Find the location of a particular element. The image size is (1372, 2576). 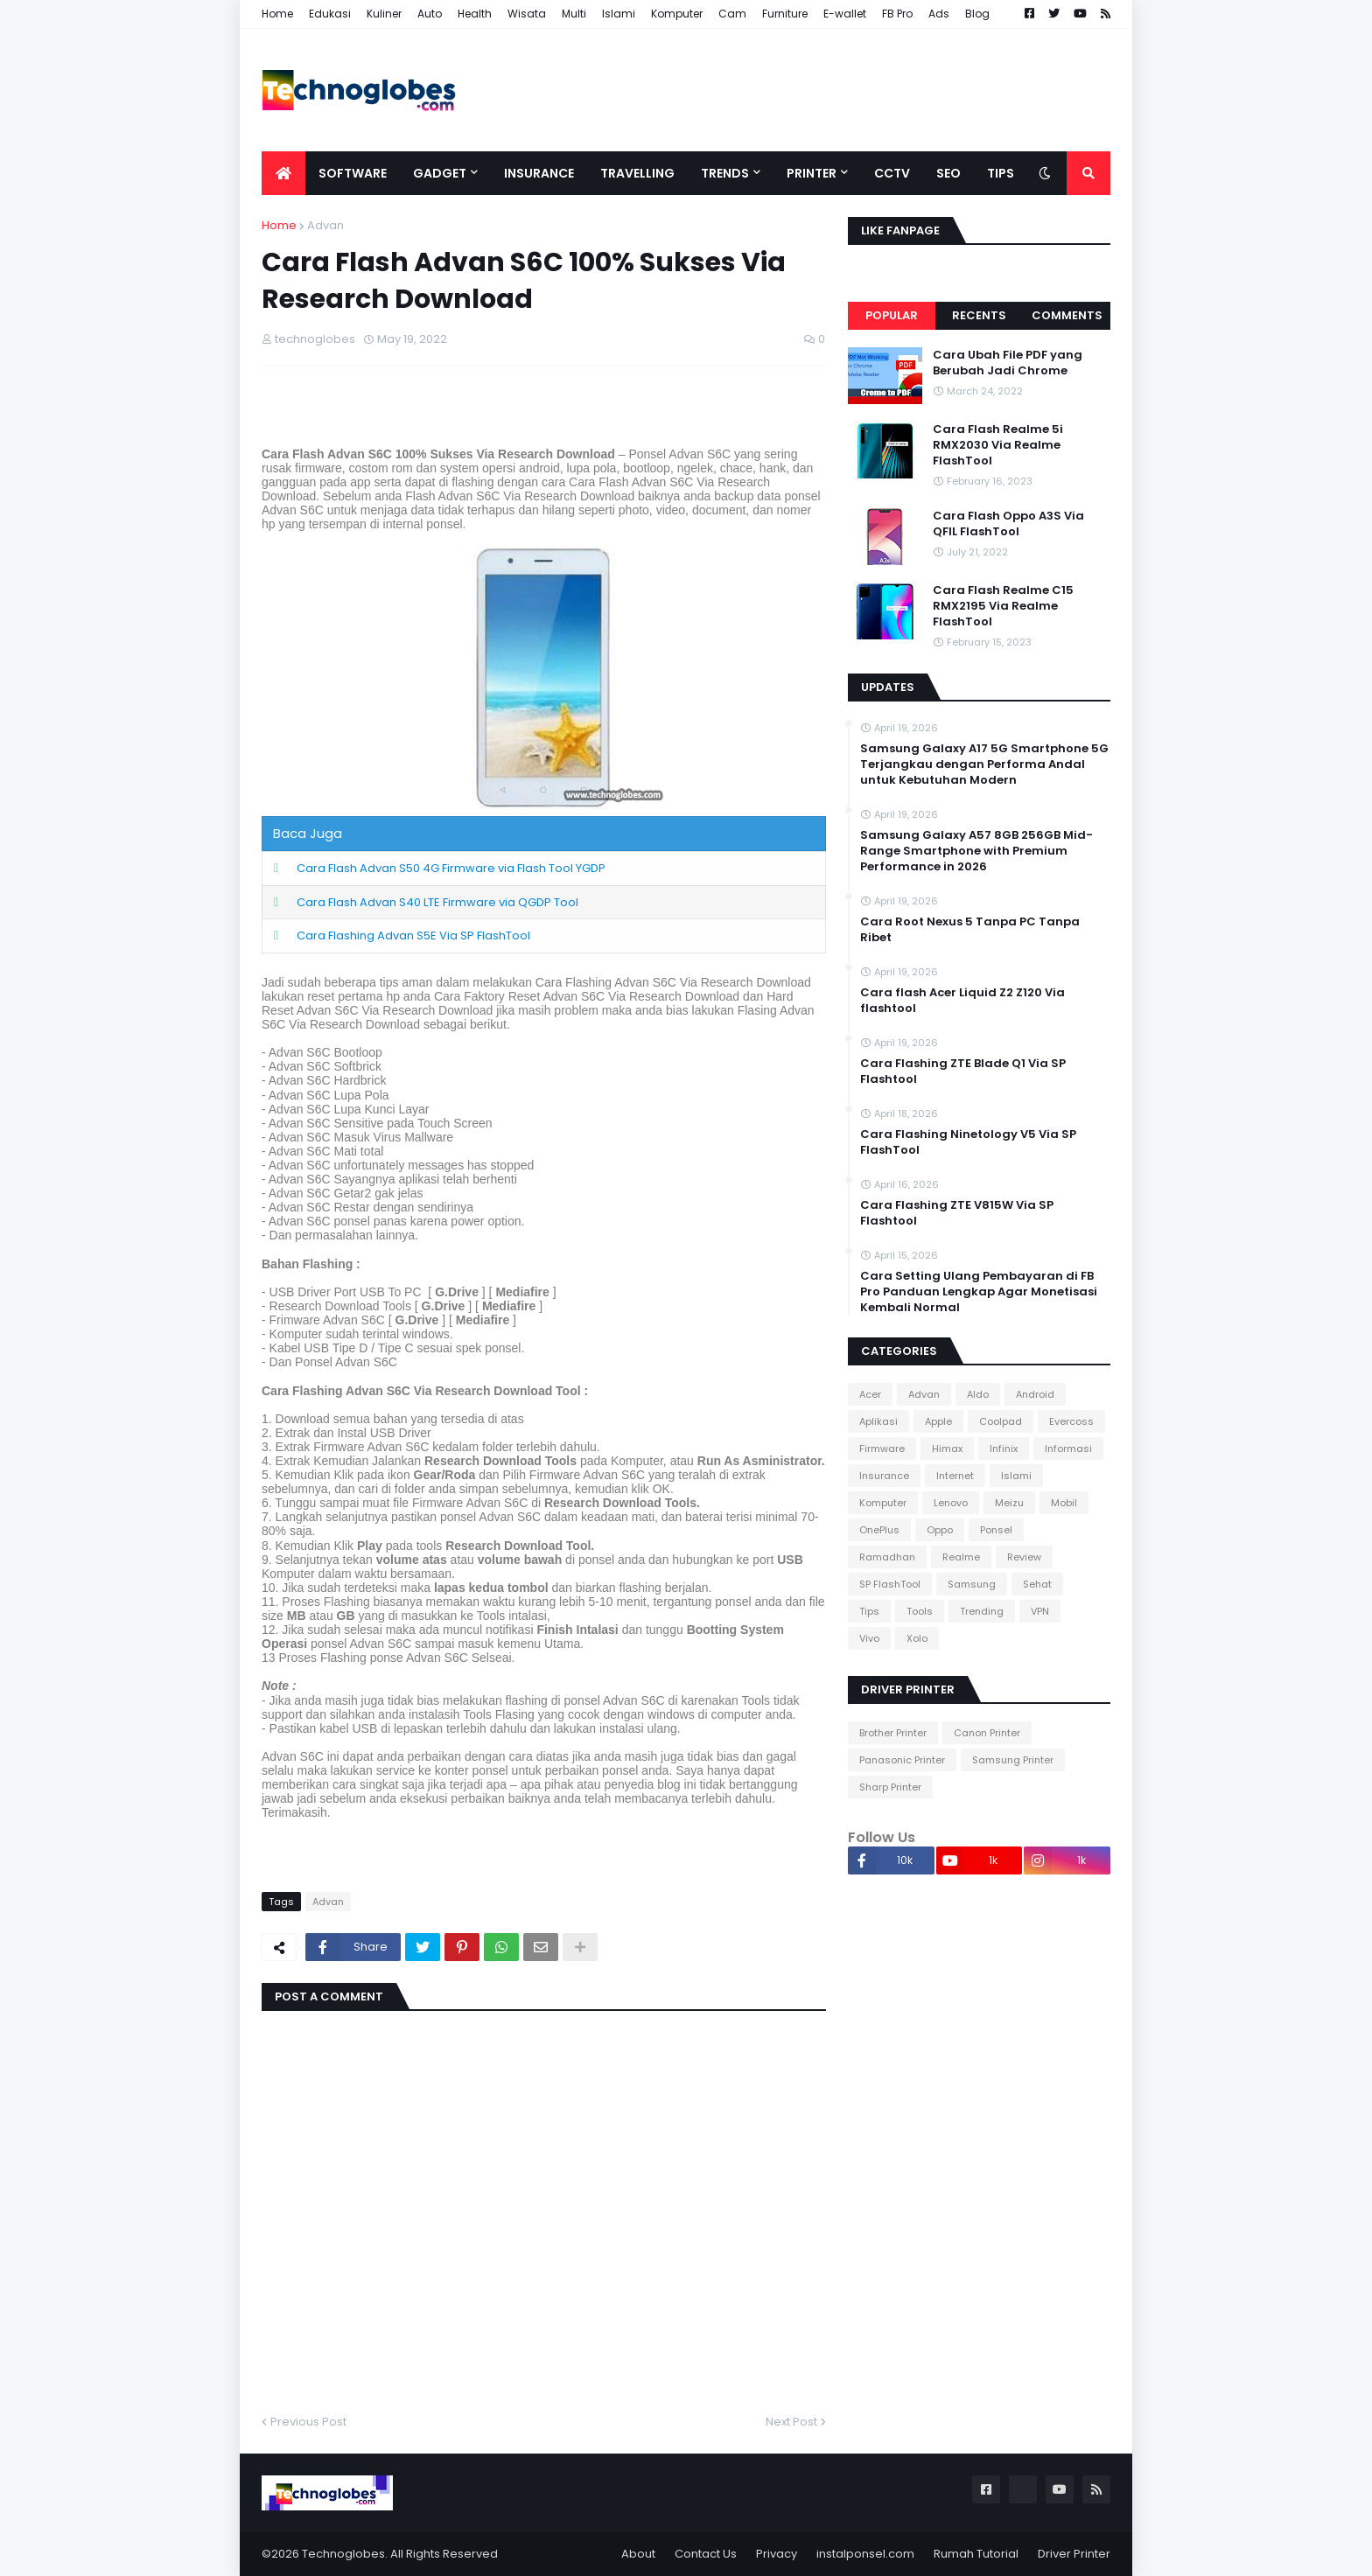

Tools is located at coordinates (919, 1611).